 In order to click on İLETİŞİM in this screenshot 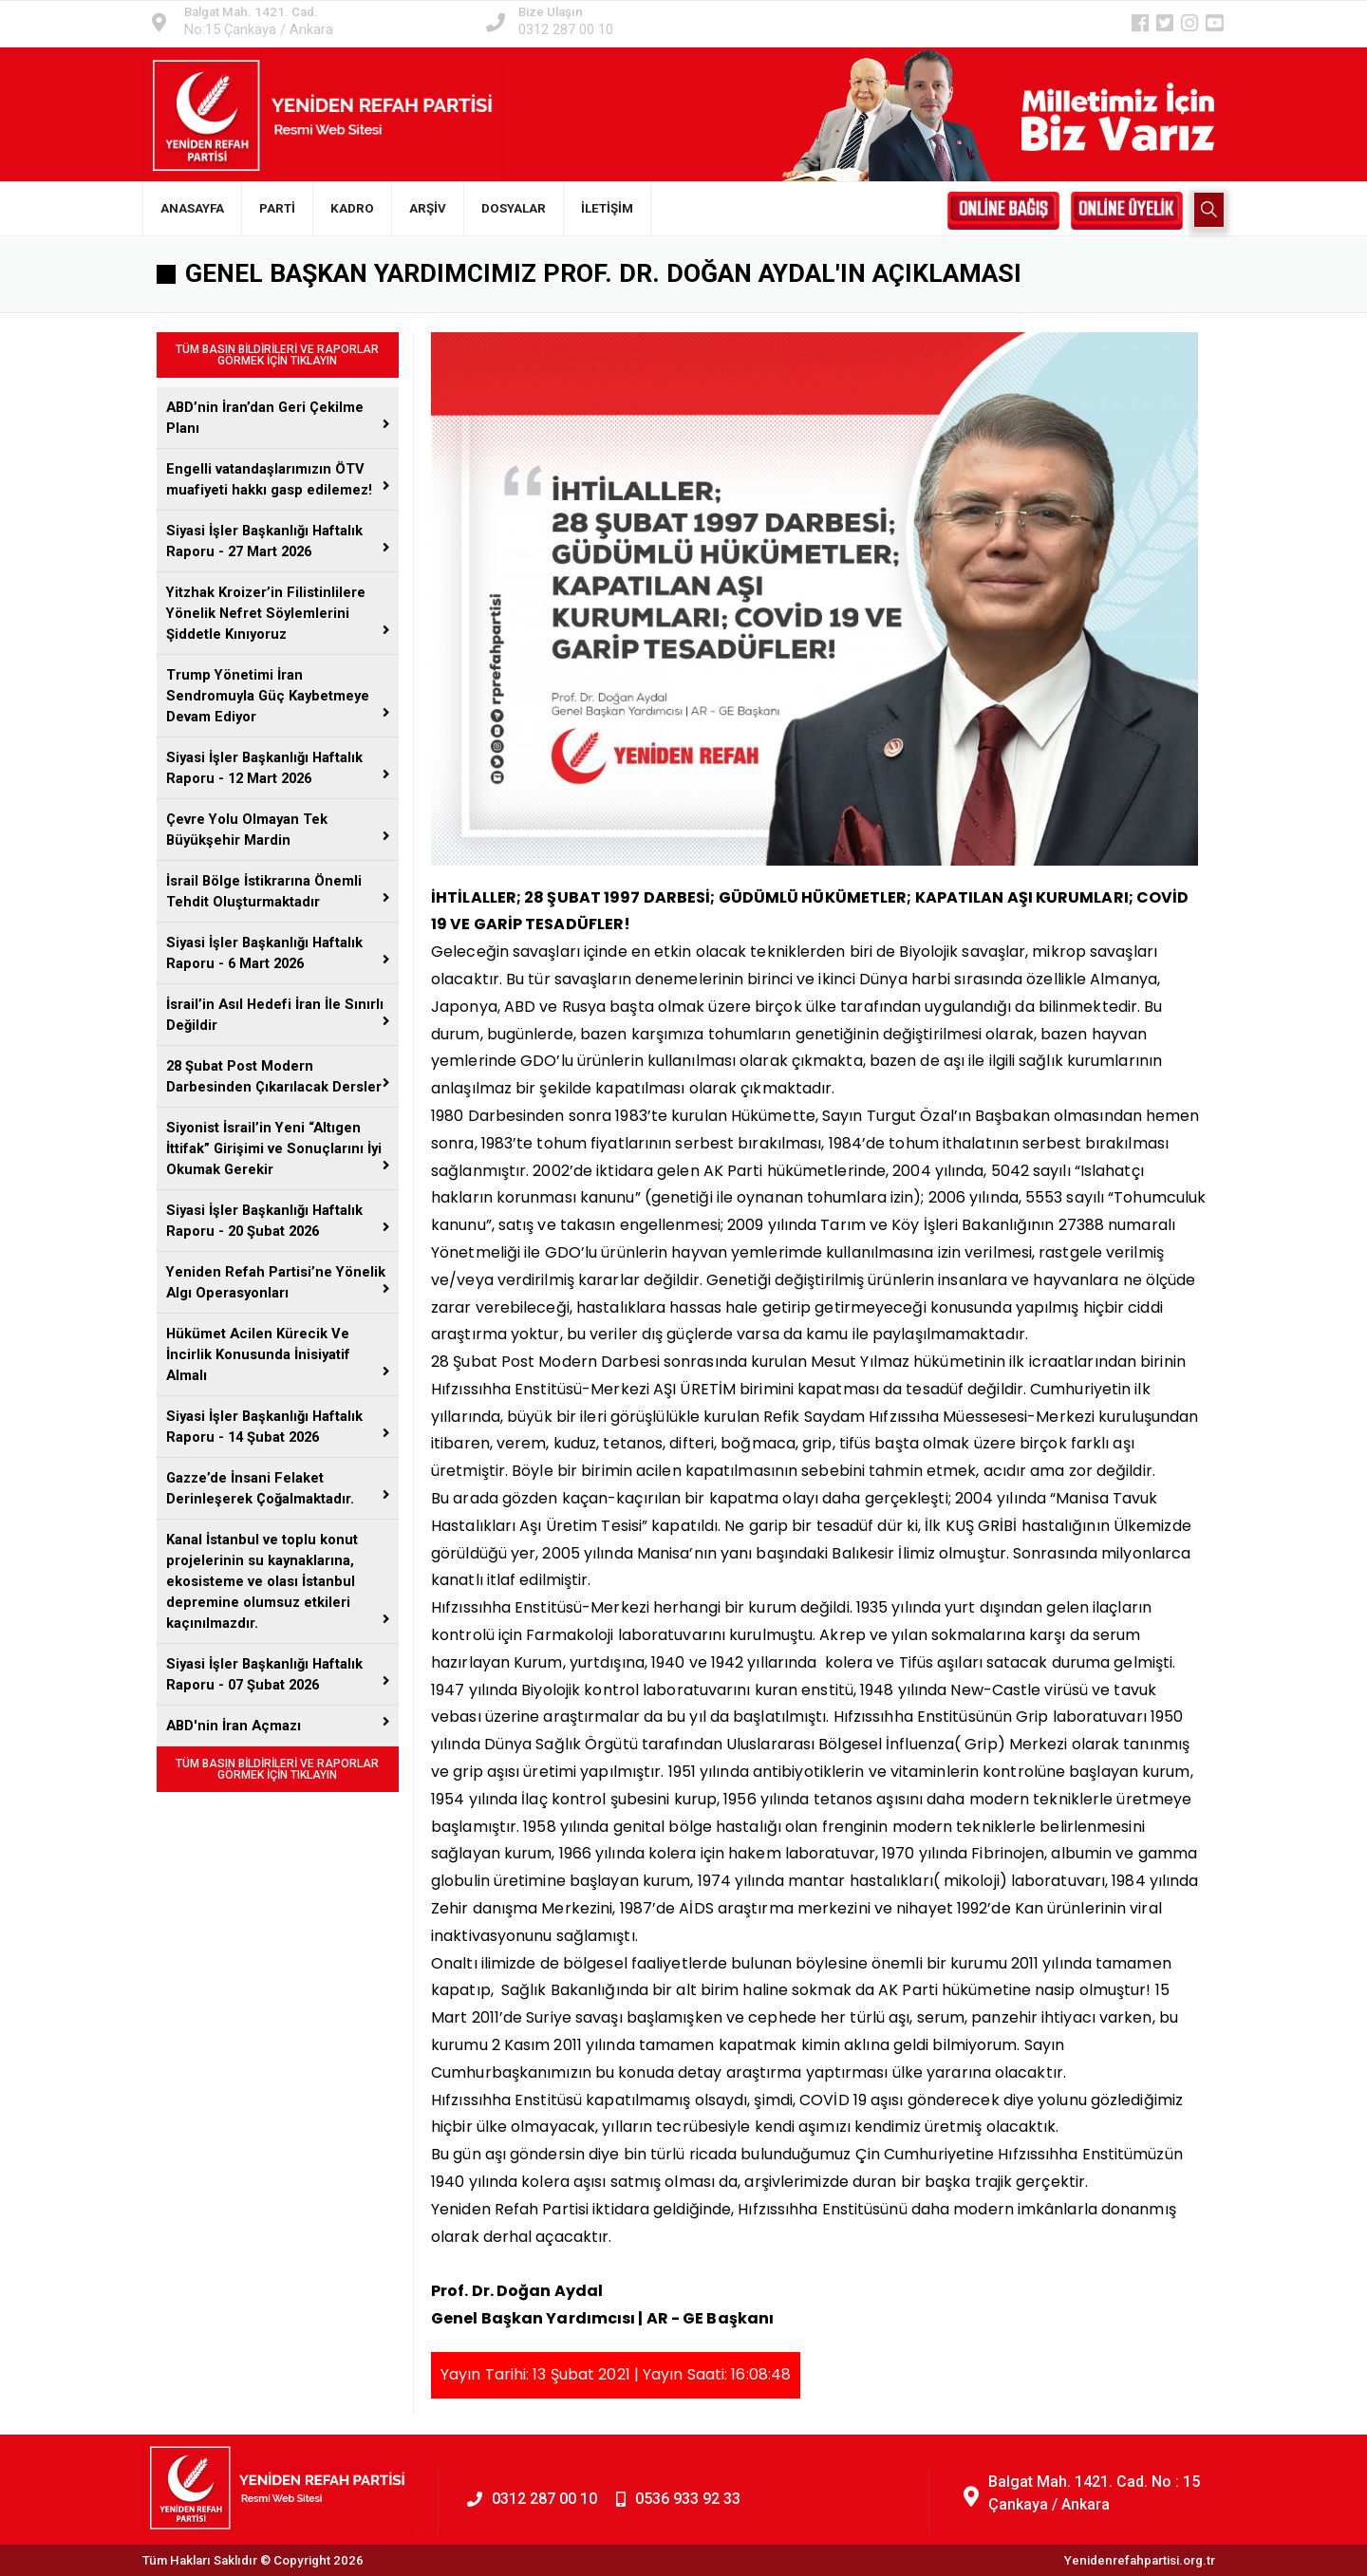, I will do `click(607, 208)`.